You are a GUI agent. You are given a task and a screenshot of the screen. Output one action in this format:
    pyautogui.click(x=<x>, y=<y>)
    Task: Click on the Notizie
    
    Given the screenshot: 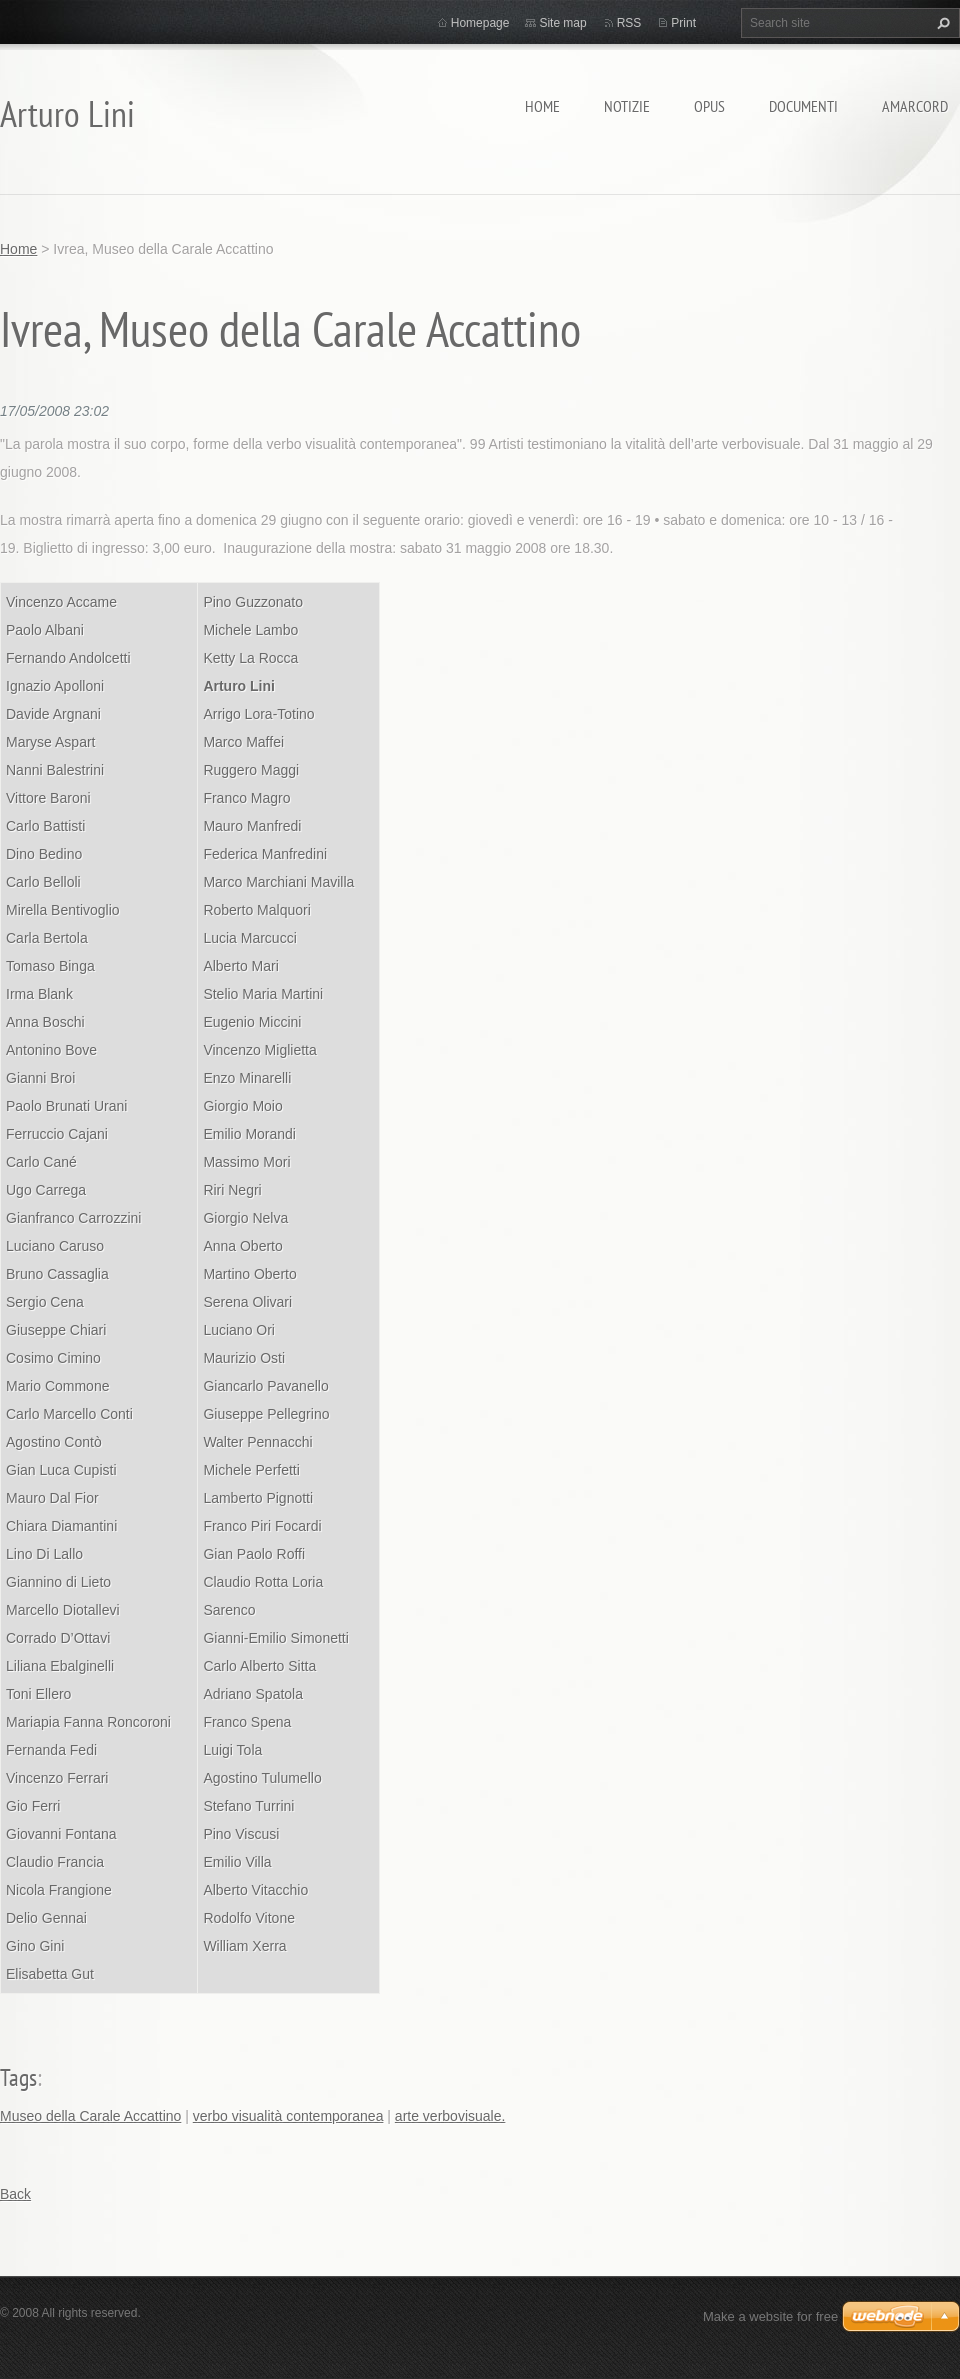 What is the action you would take?
    pyautogui.click(x=627, y=106)
    